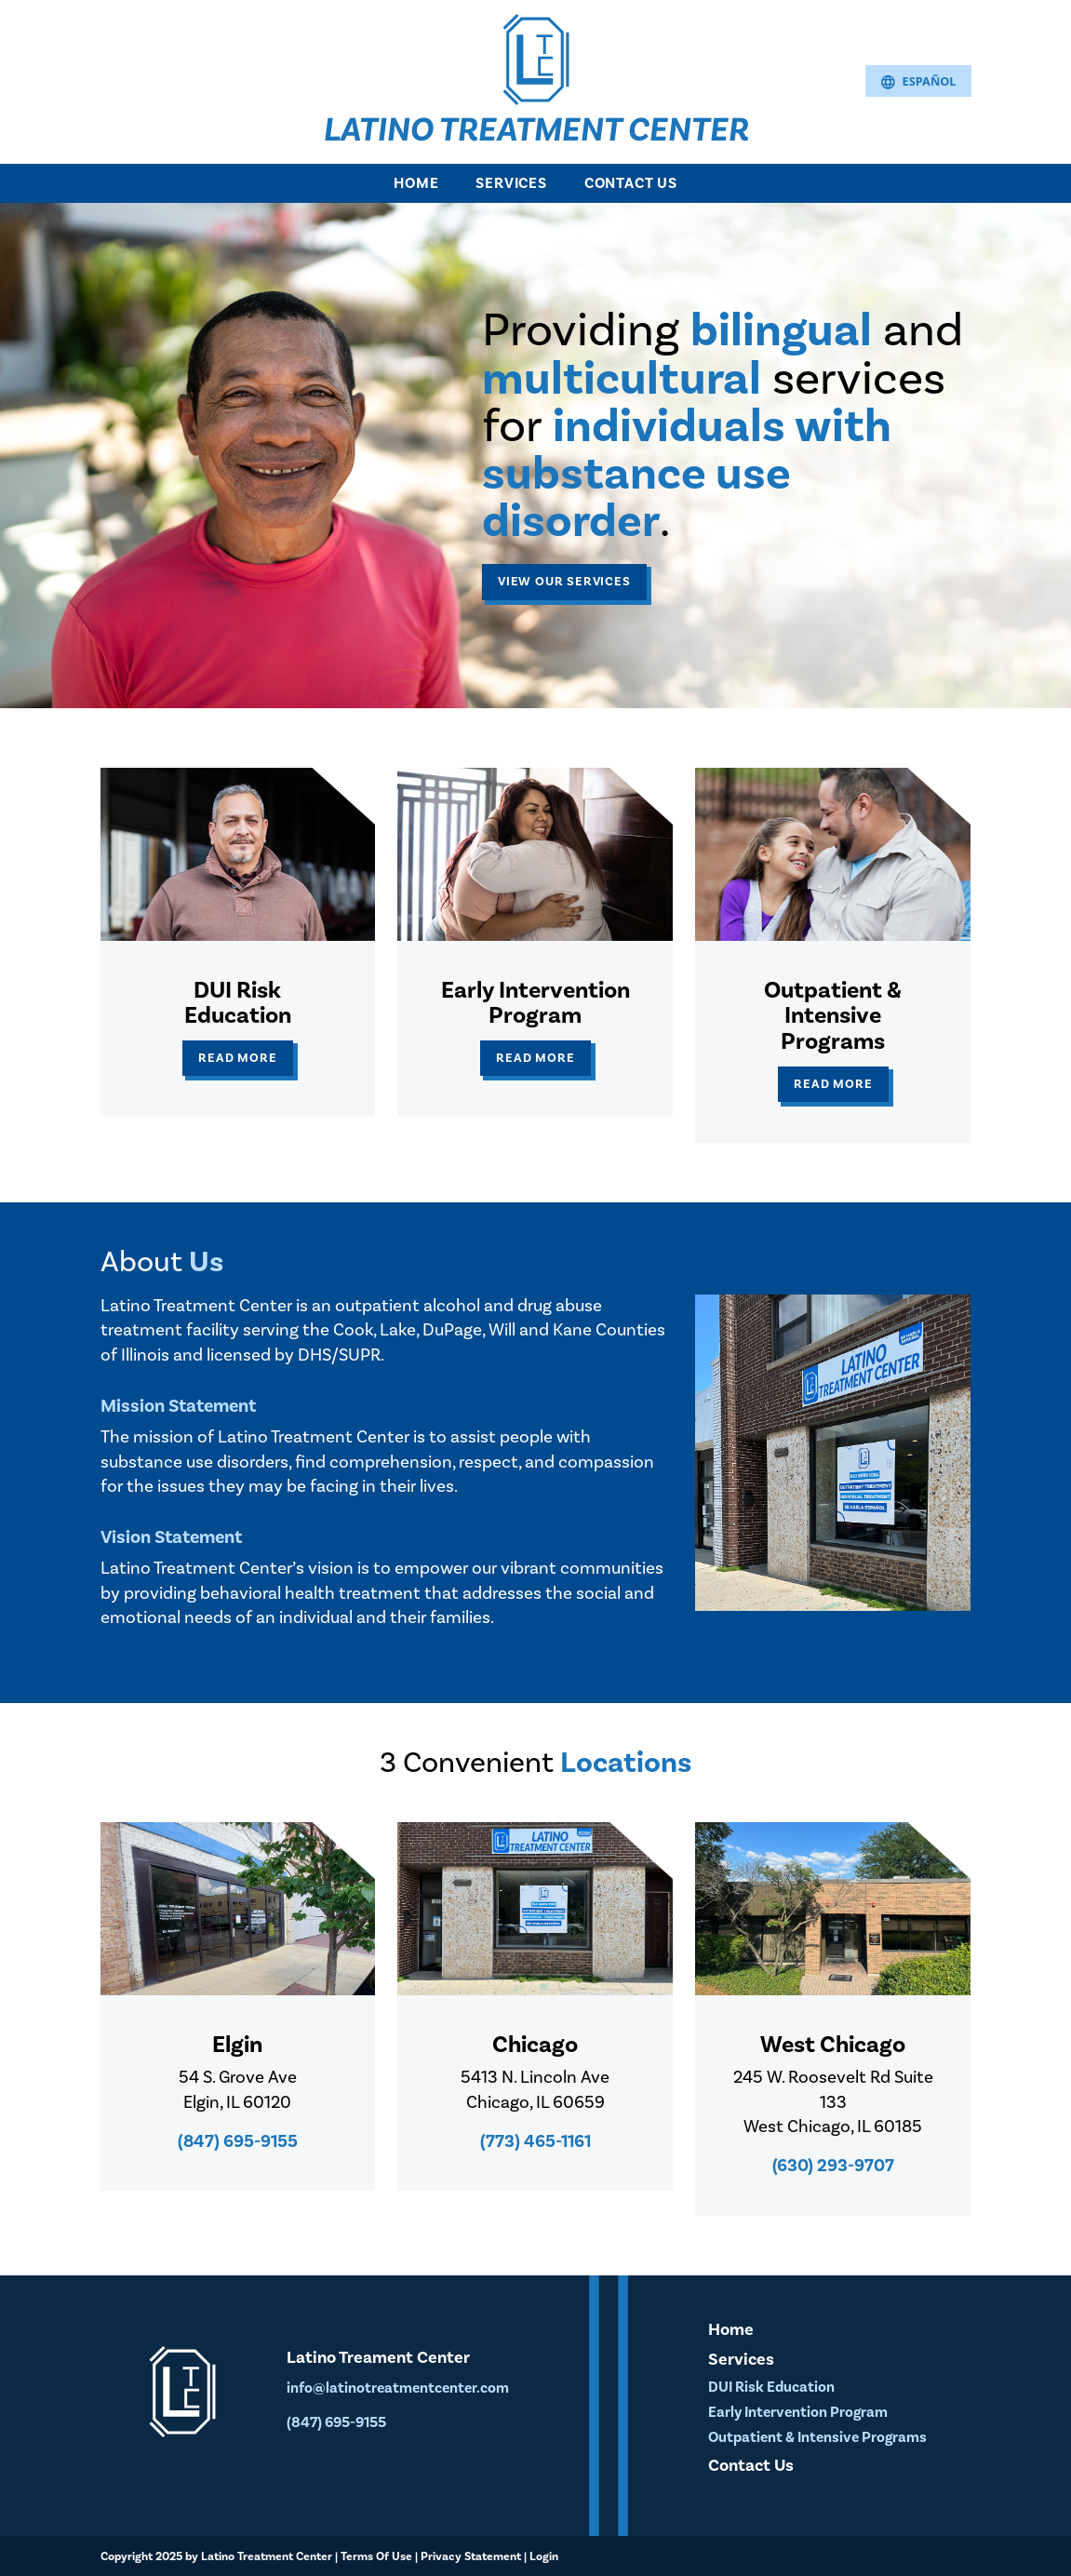 The height and width of the screenshot is (2576, 1071). Describe the element at coordinates (471, 2556) in the screenshot. I see `Privacy Statement` at that location.